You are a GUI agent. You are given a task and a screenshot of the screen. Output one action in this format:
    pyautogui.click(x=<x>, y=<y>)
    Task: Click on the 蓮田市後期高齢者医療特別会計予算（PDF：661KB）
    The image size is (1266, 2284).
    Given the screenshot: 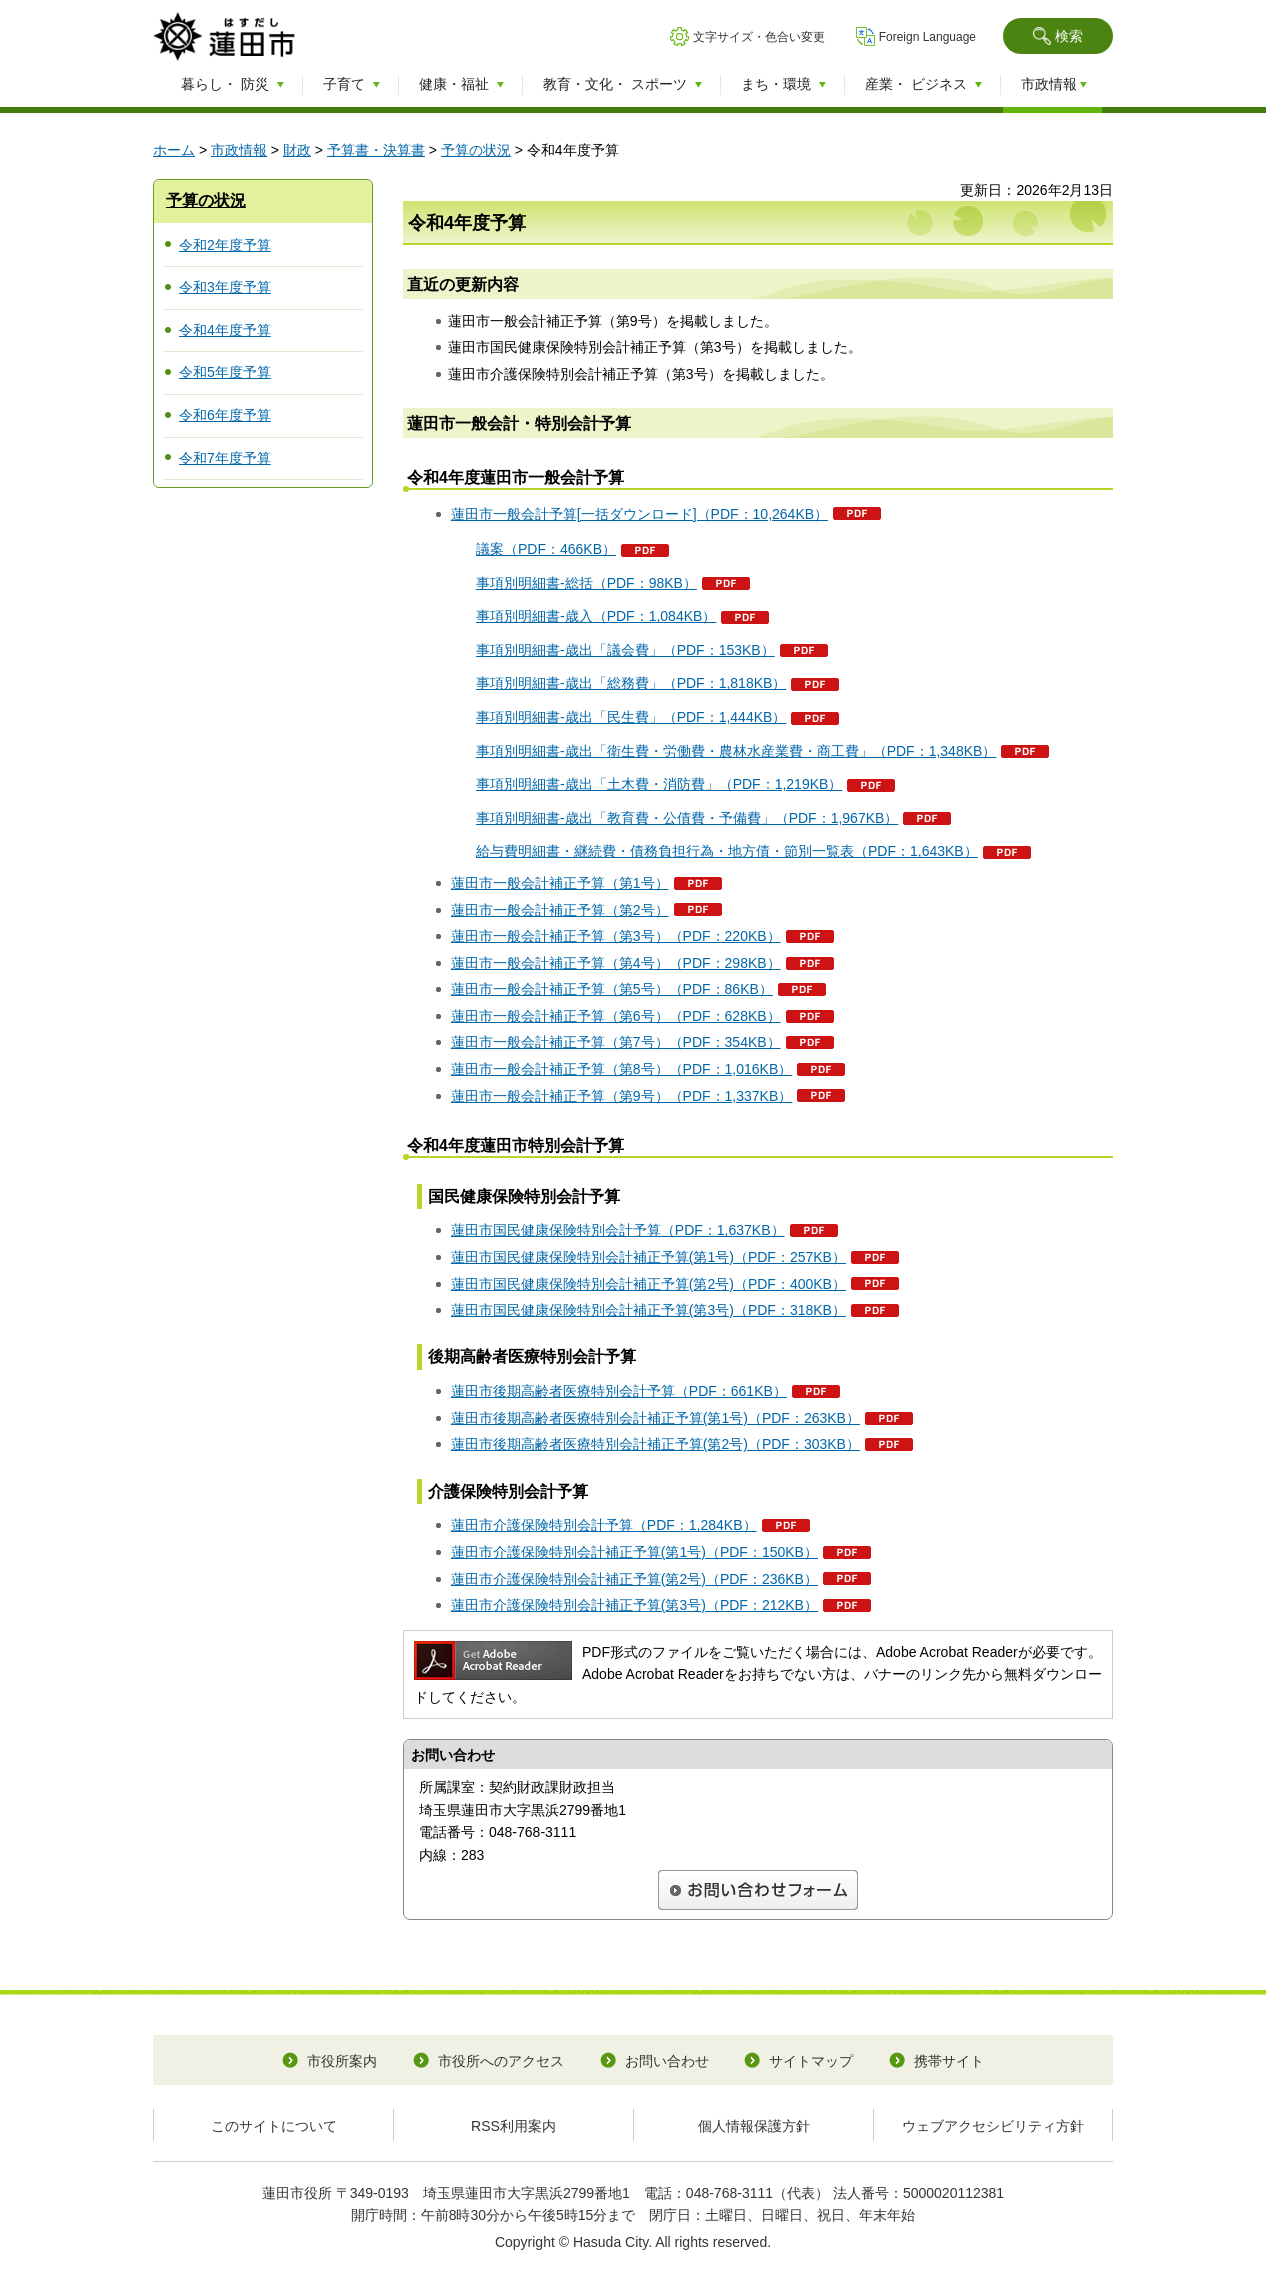 What is the action you would take?
    pyautogui.click(x=619, y=1391)
    